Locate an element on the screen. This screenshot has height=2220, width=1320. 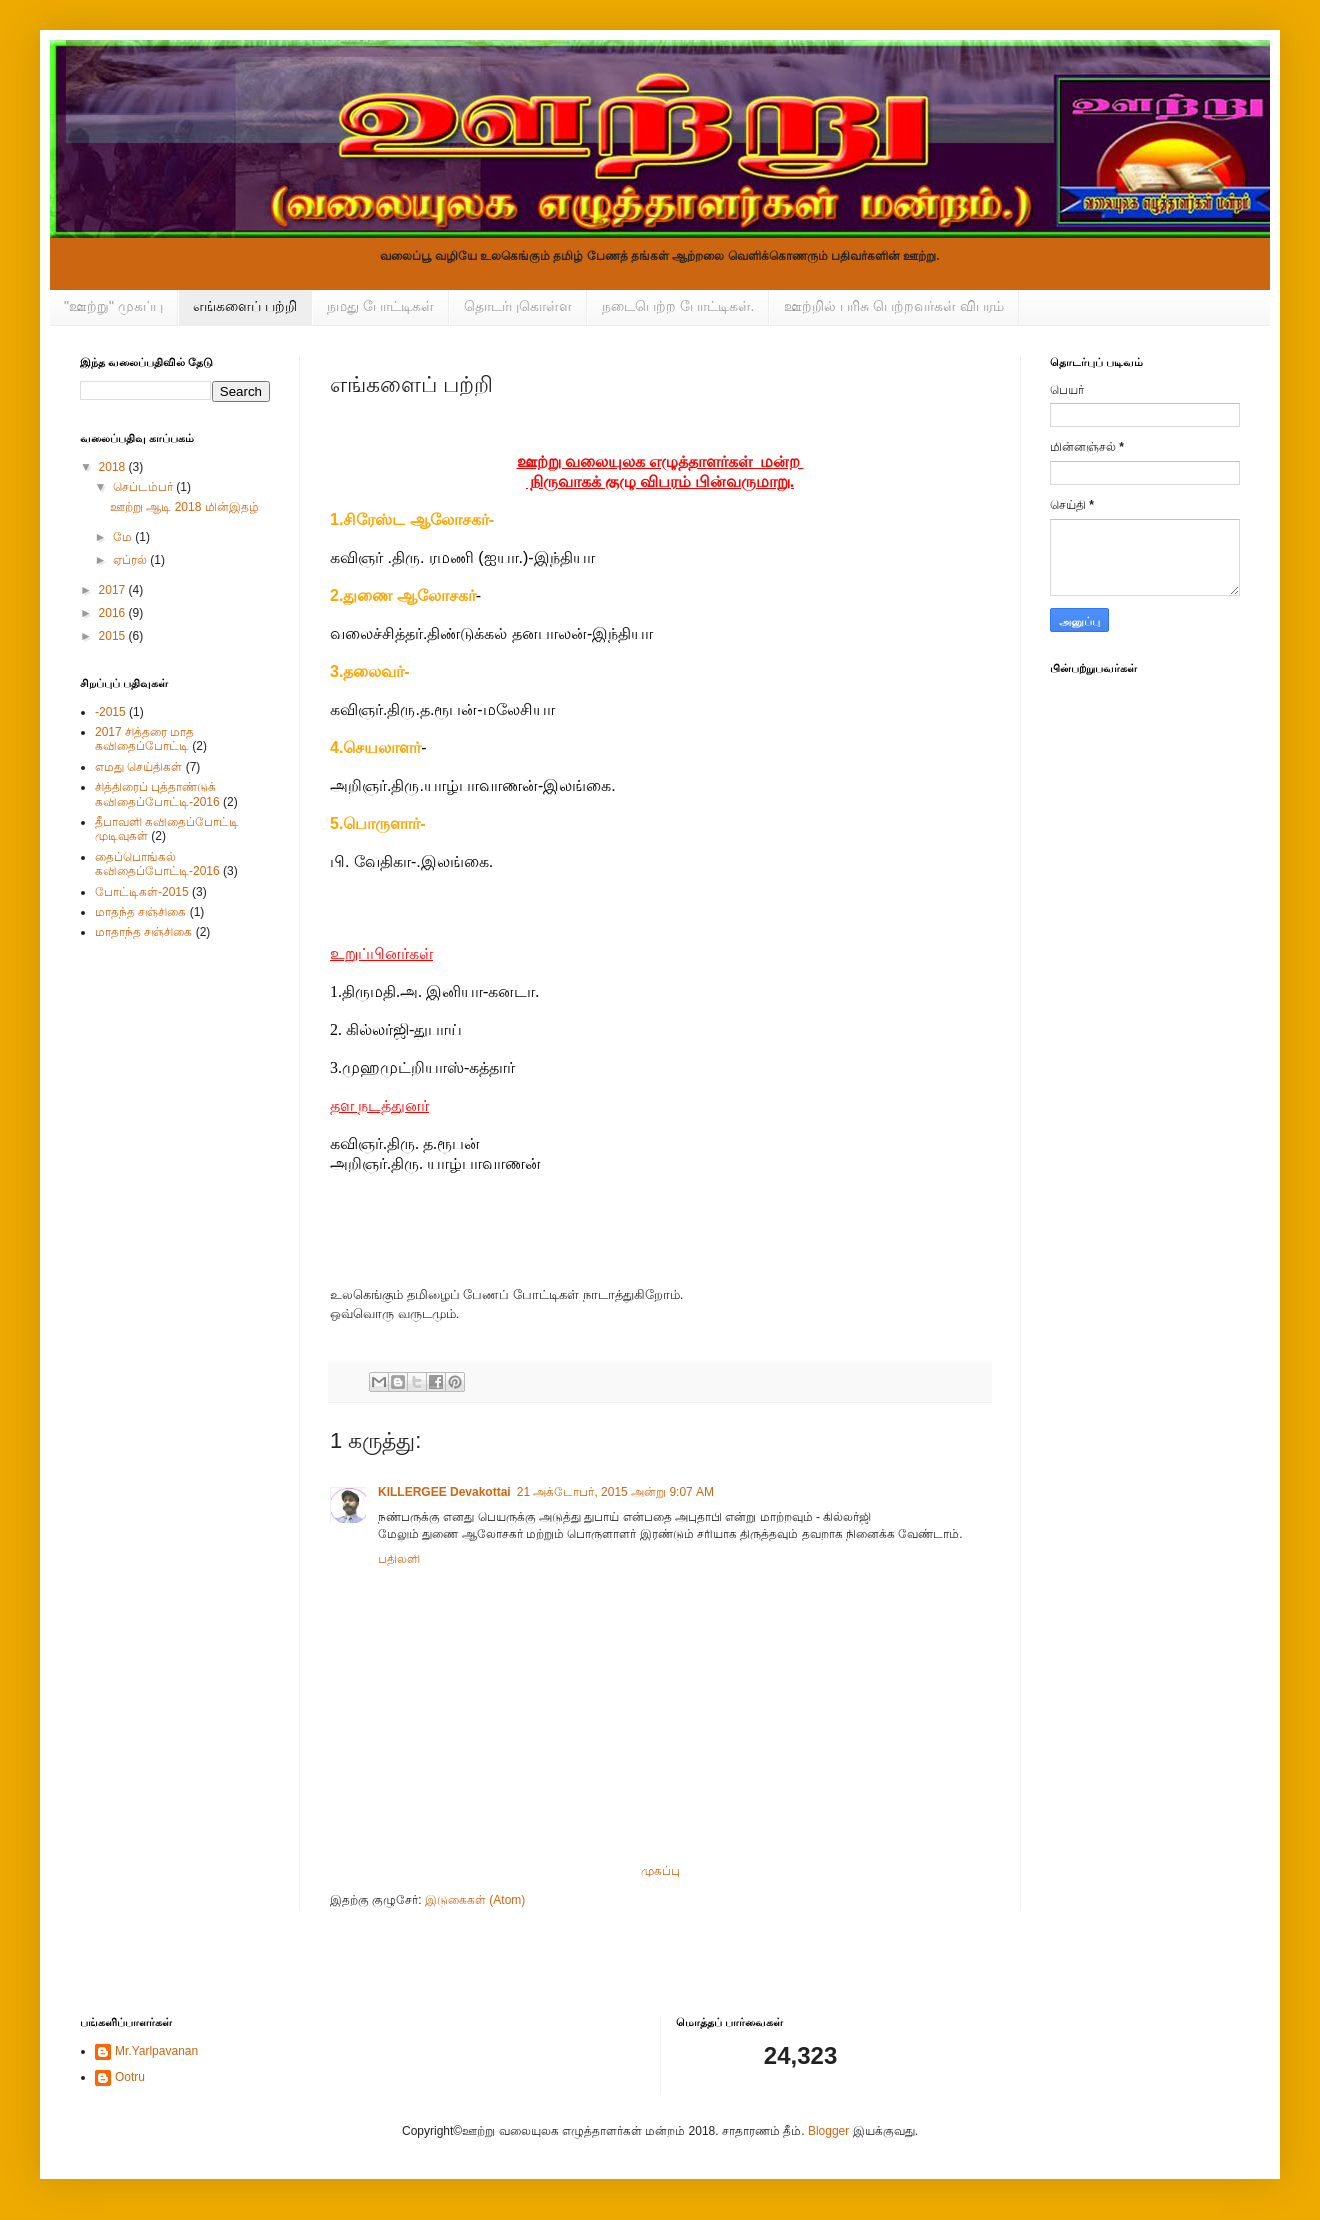
நடைபெற்ற போட்டிகள். is located at coordinates (678, 306).